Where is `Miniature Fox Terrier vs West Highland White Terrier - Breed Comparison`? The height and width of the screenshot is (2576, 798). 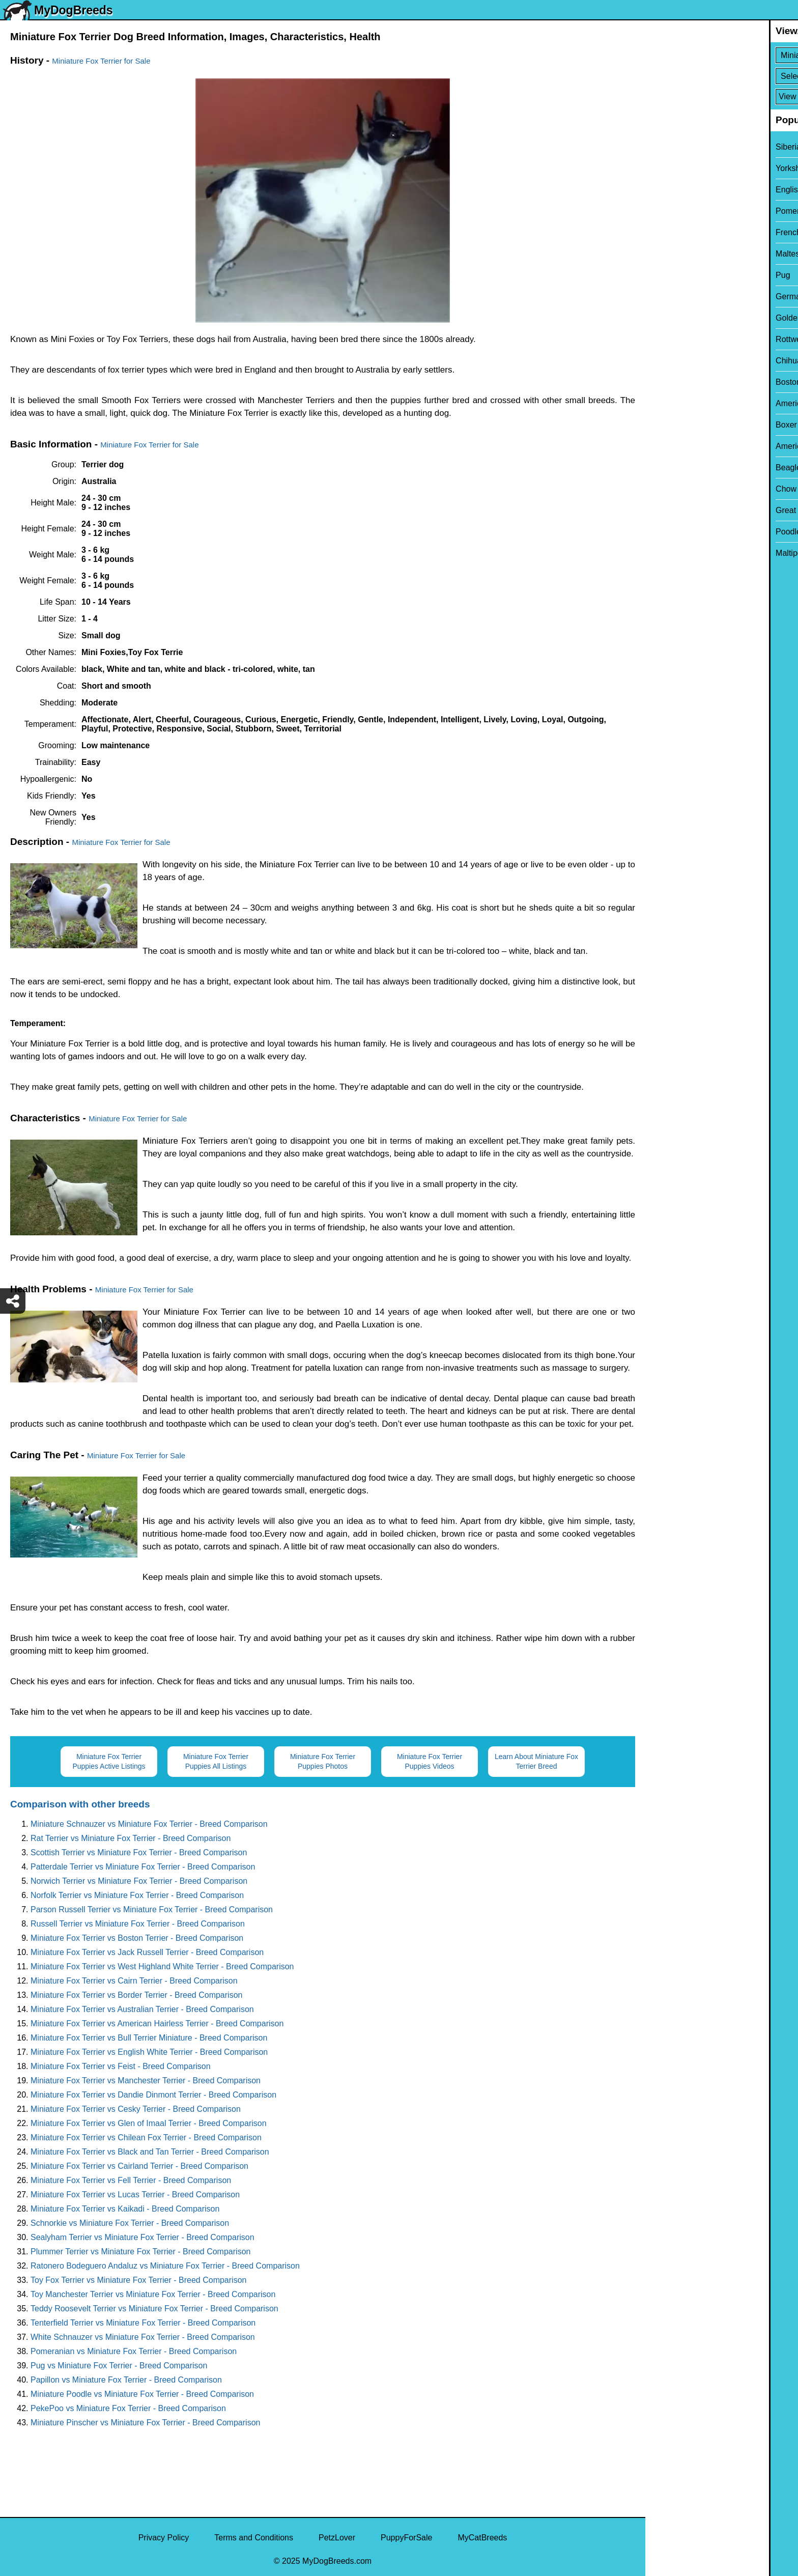 Miniature Fox Terrier vs West Highland White Terrier - Breed Comparison is located at coordinates (162, 1966).